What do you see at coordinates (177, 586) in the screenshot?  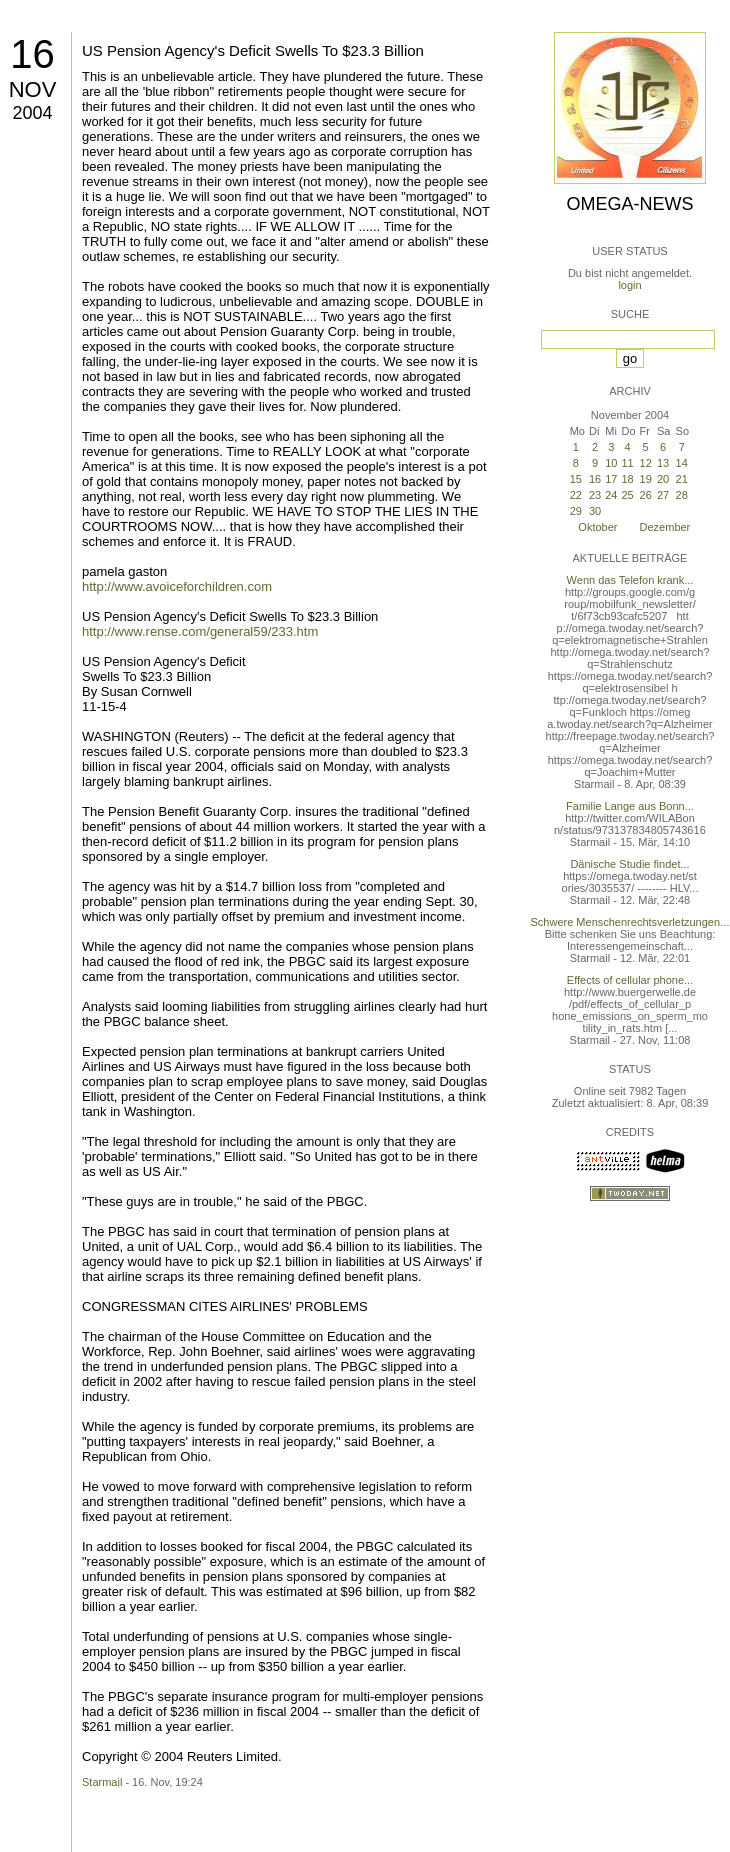 I see `http://www.avoiceforchildren.com` at bounding box center [177, 586].